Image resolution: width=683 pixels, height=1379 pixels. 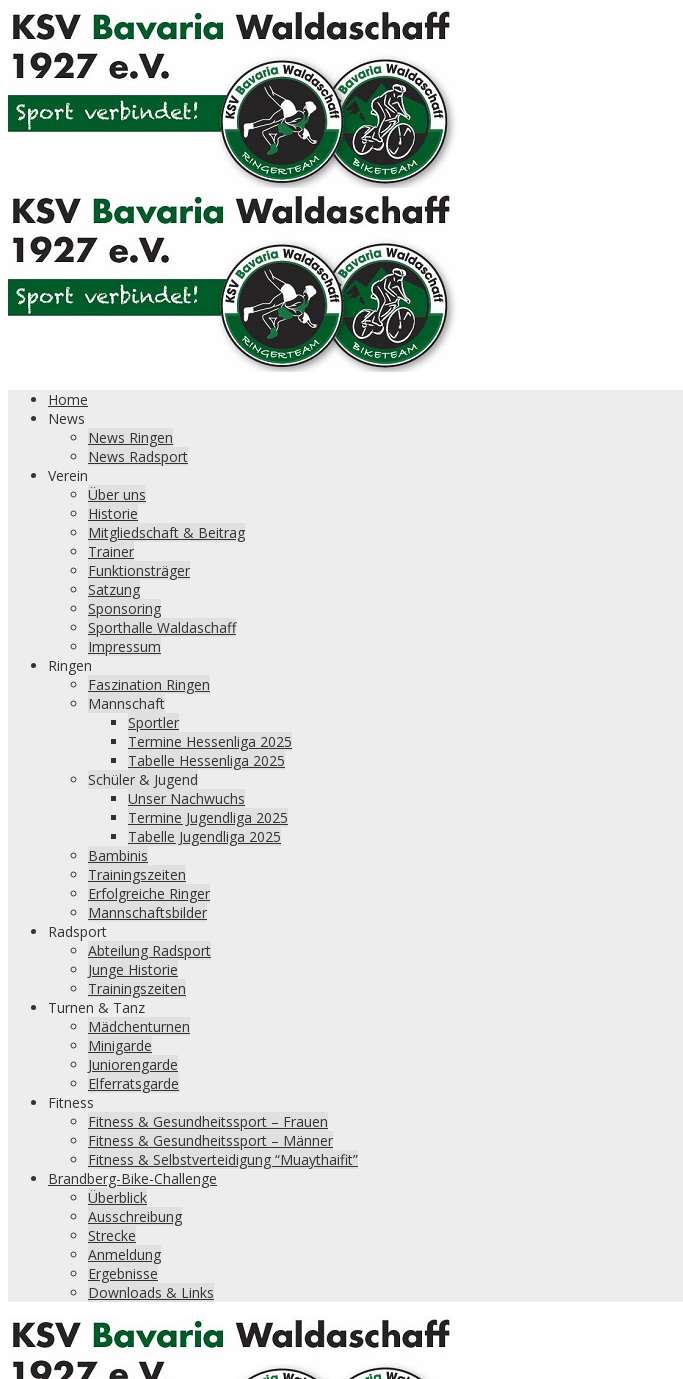 What do you see at coordinates (77, 931) in the screenshot?
I see `Radsport` at bounding box center [77, 931].